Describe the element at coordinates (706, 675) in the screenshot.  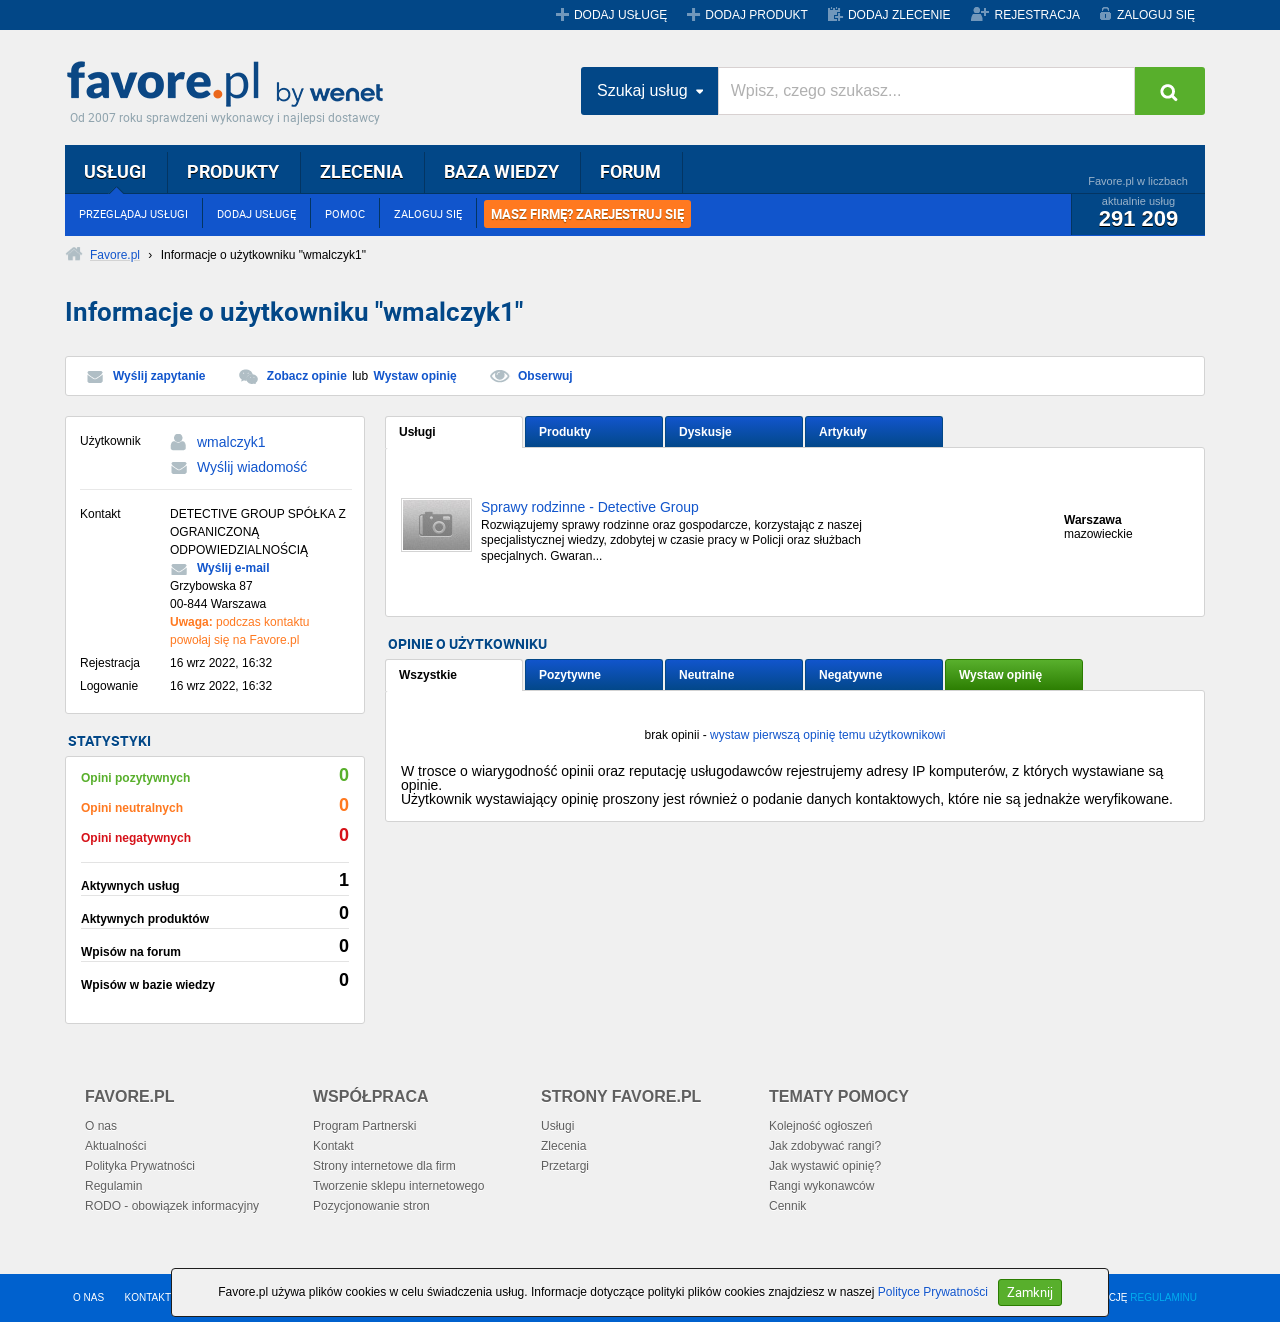
I see `Neutralne` at that location.